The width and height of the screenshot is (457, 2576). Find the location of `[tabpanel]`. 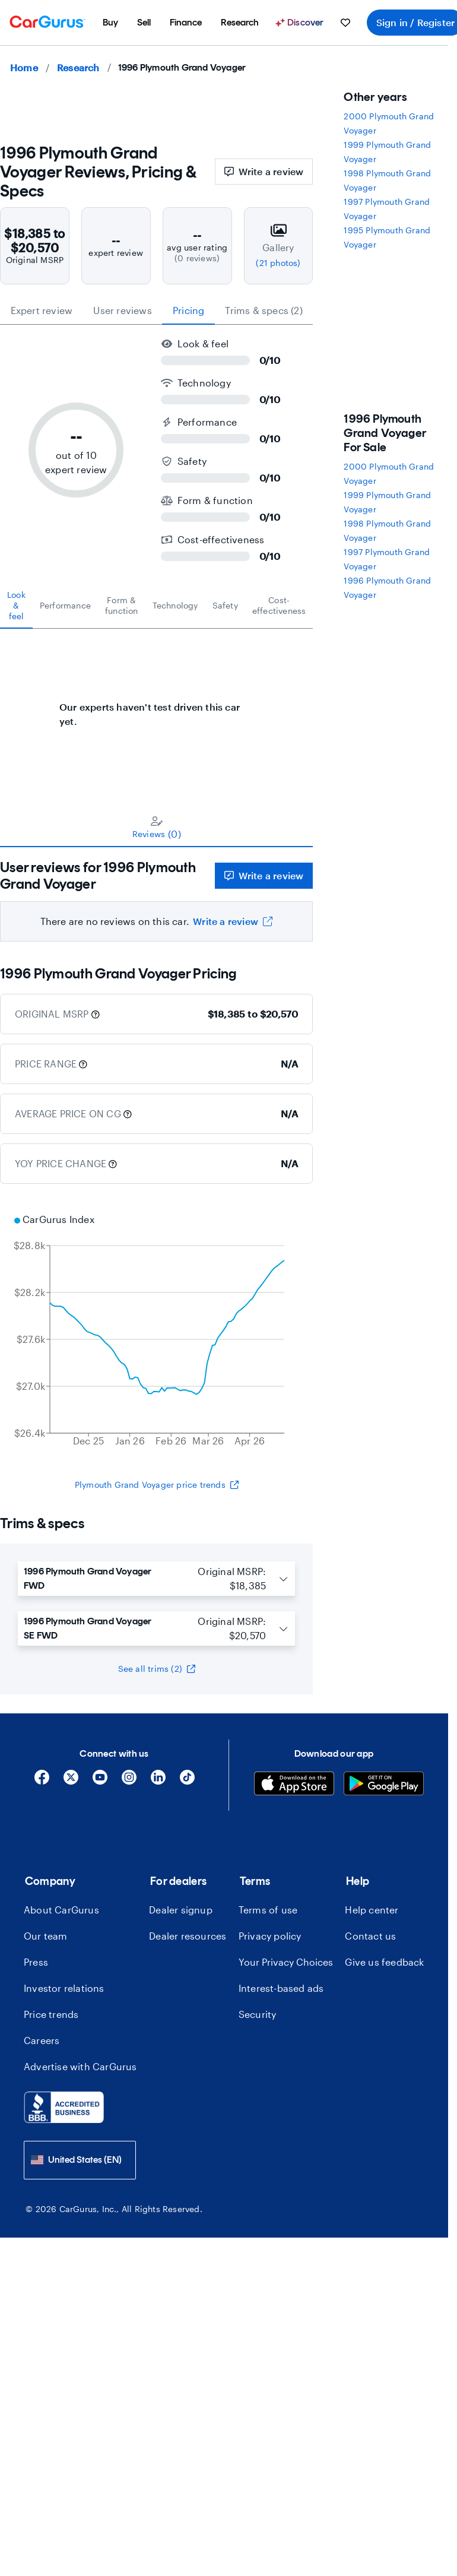

[tabpanel] is located at coordinates (156, 708).